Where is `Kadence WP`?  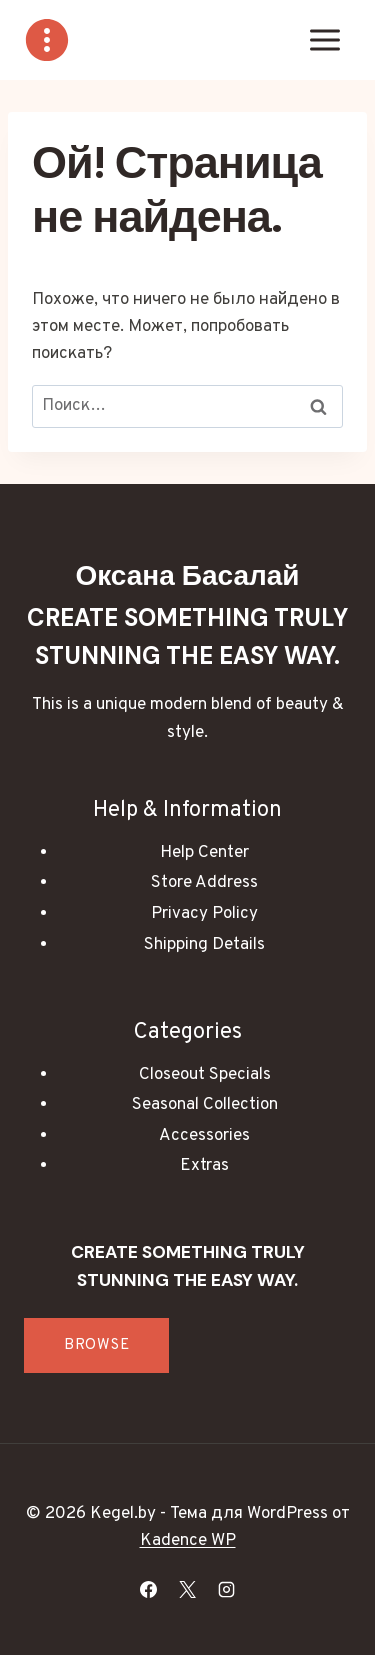 Kadence WP is located at coordinates (188, 1541).